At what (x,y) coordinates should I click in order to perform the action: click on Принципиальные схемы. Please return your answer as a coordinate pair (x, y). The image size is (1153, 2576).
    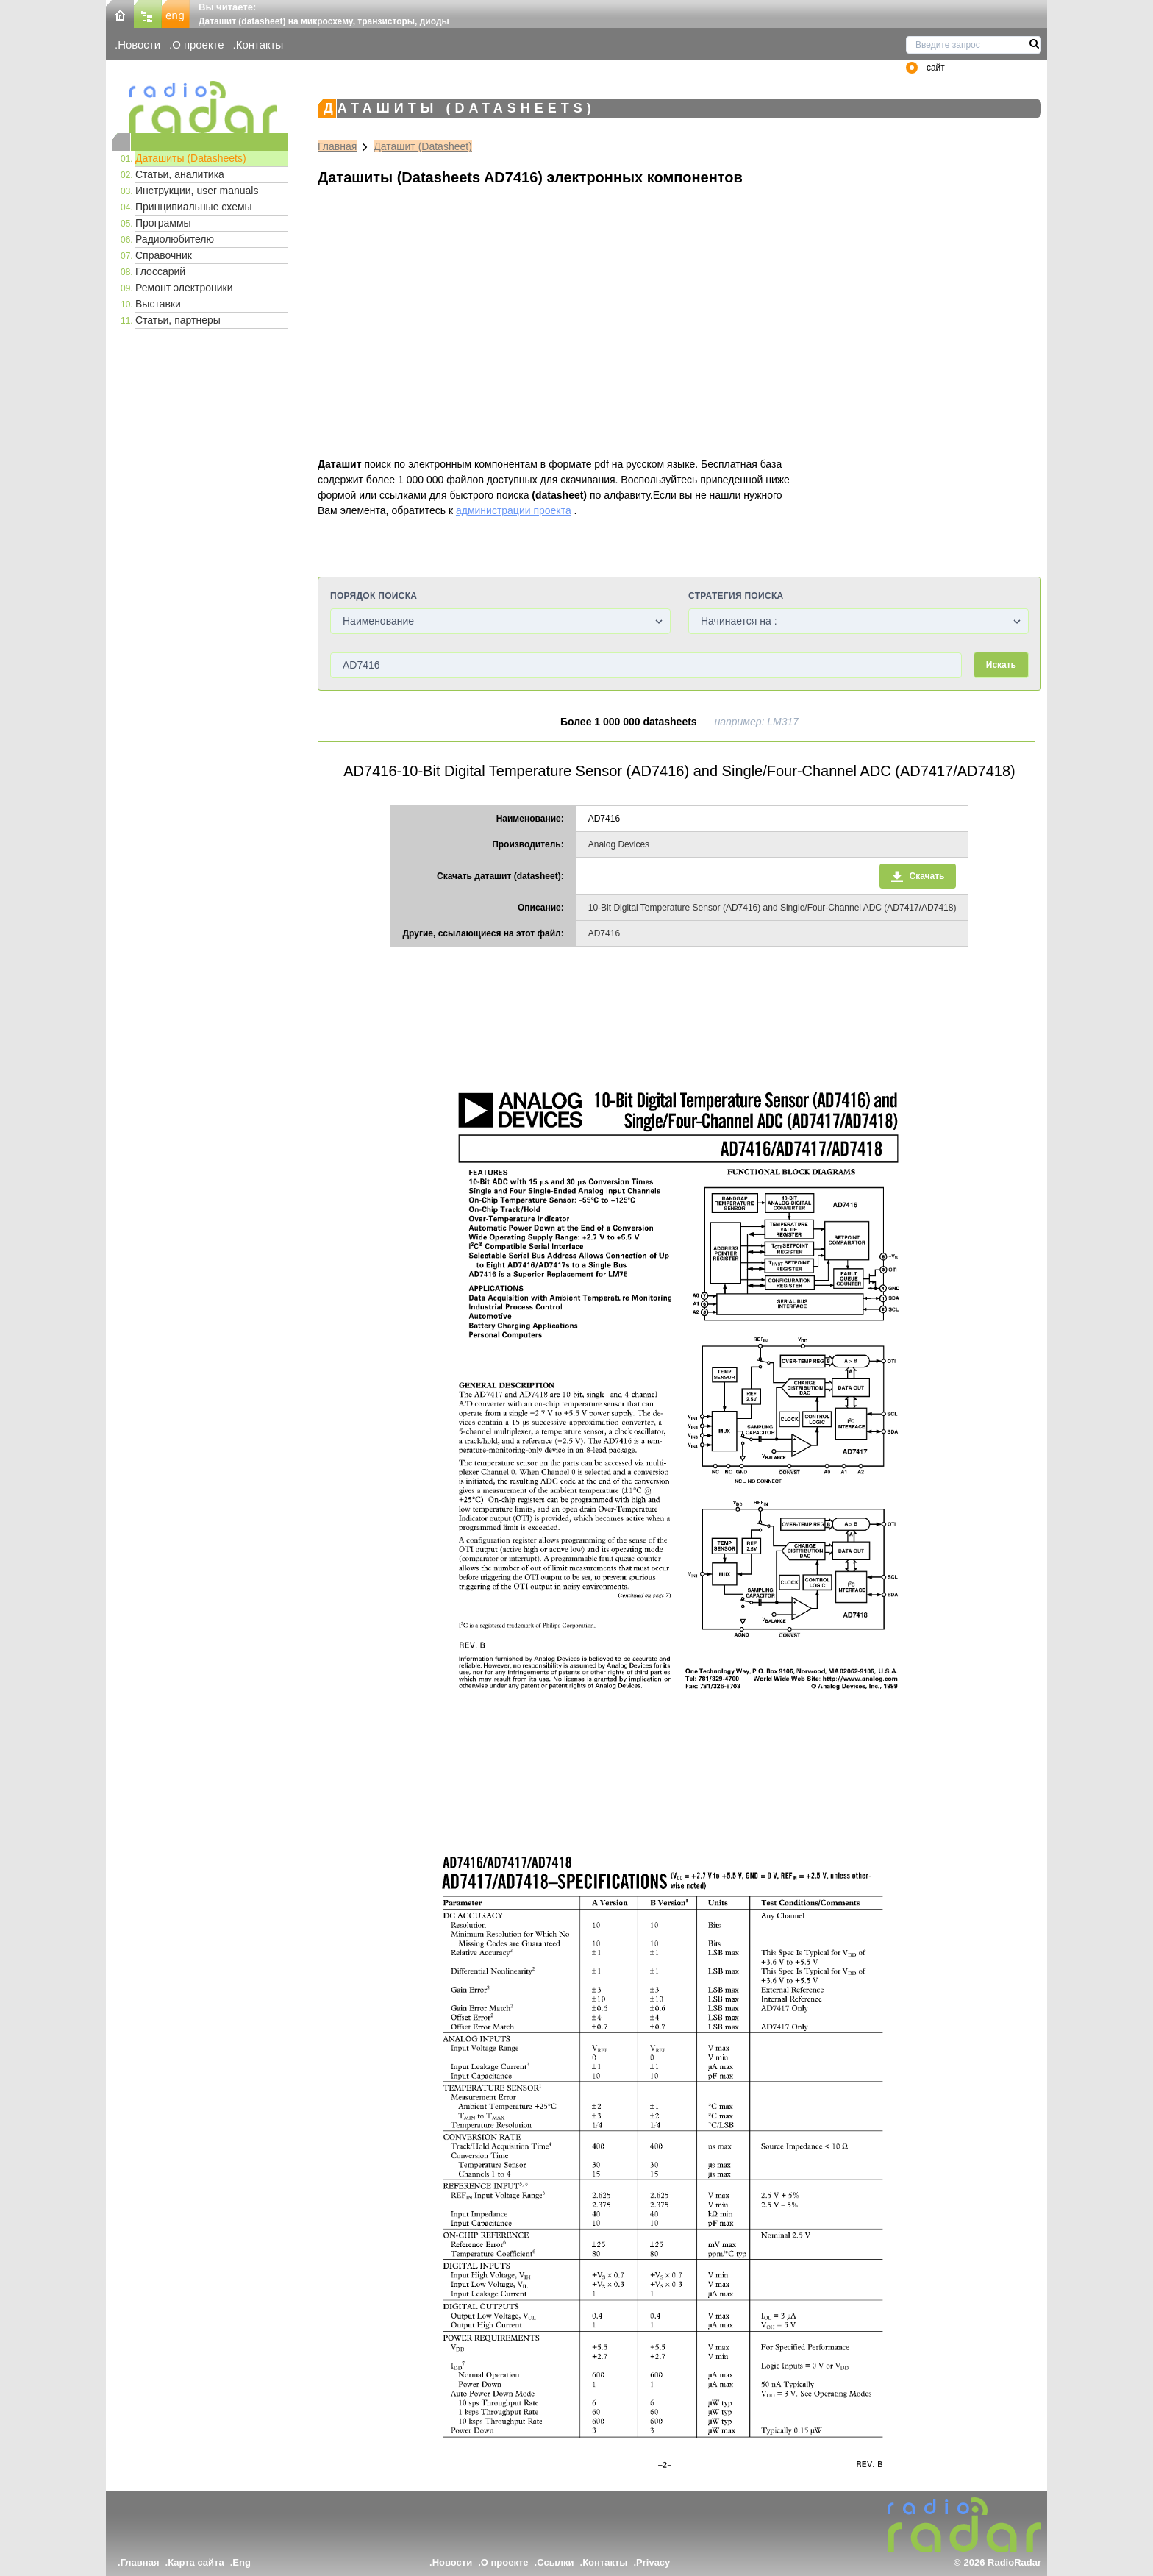
    Looking at the image, I should click on (193, 207).